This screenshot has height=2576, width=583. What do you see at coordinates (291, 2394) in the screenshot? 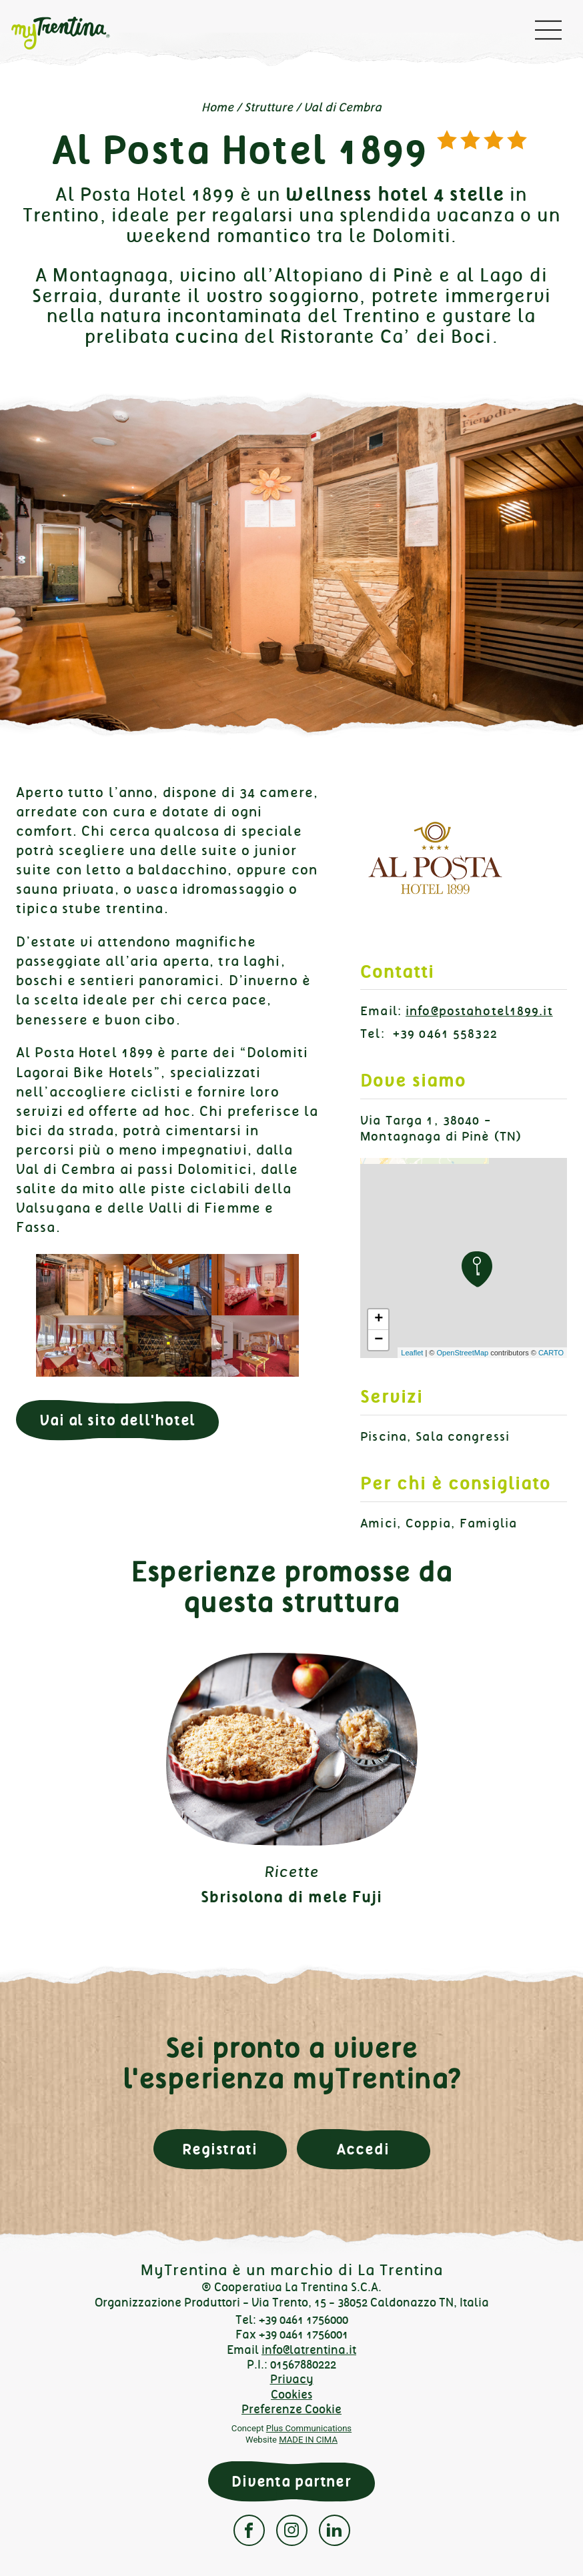
I see `Cookies` at bounding box center [291, 2394].